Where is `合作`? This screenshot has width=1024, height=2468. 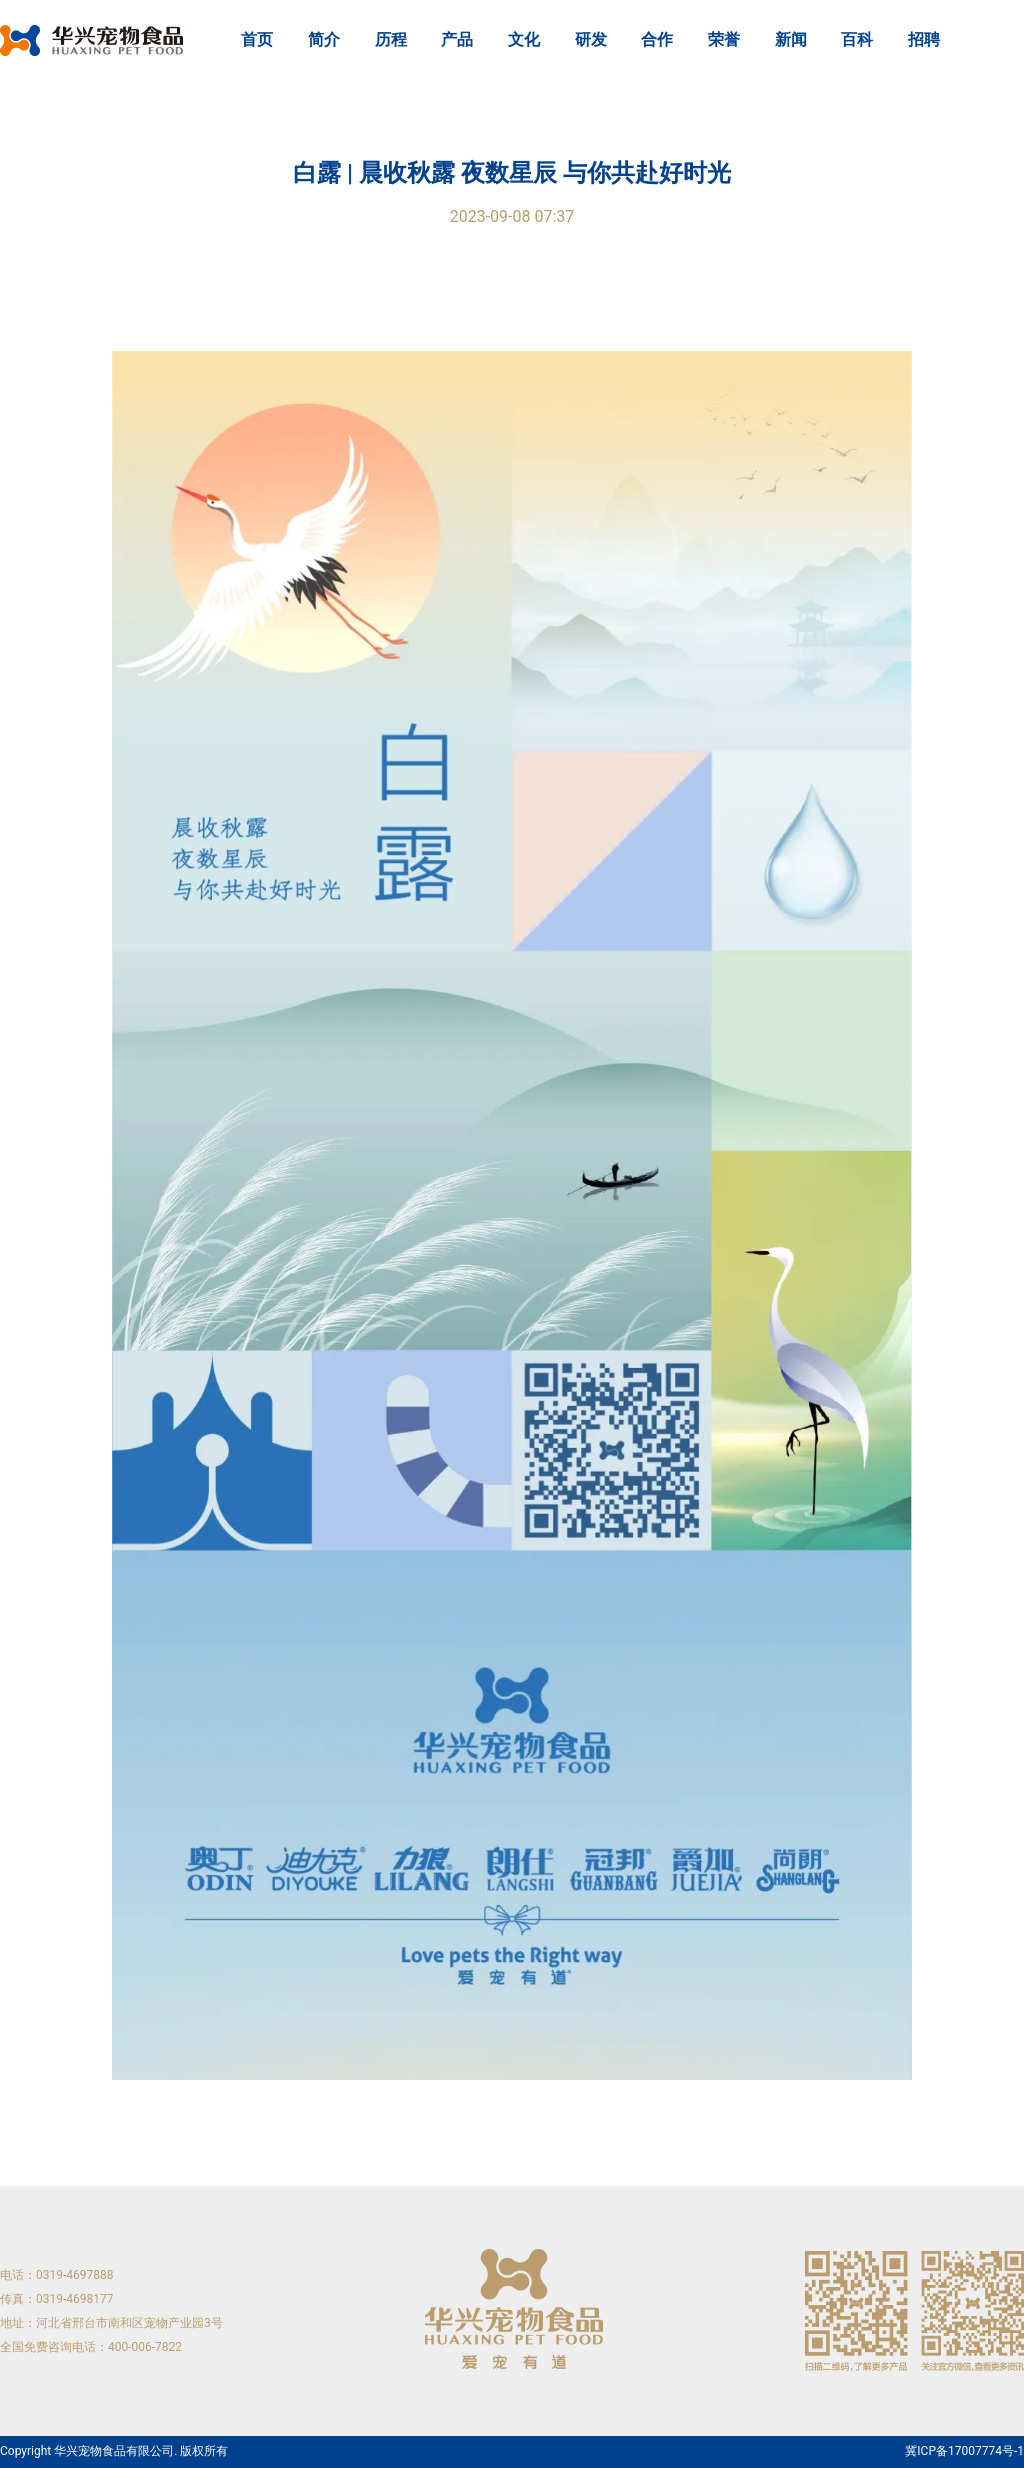 合作 is located at coordinates (657, 39).